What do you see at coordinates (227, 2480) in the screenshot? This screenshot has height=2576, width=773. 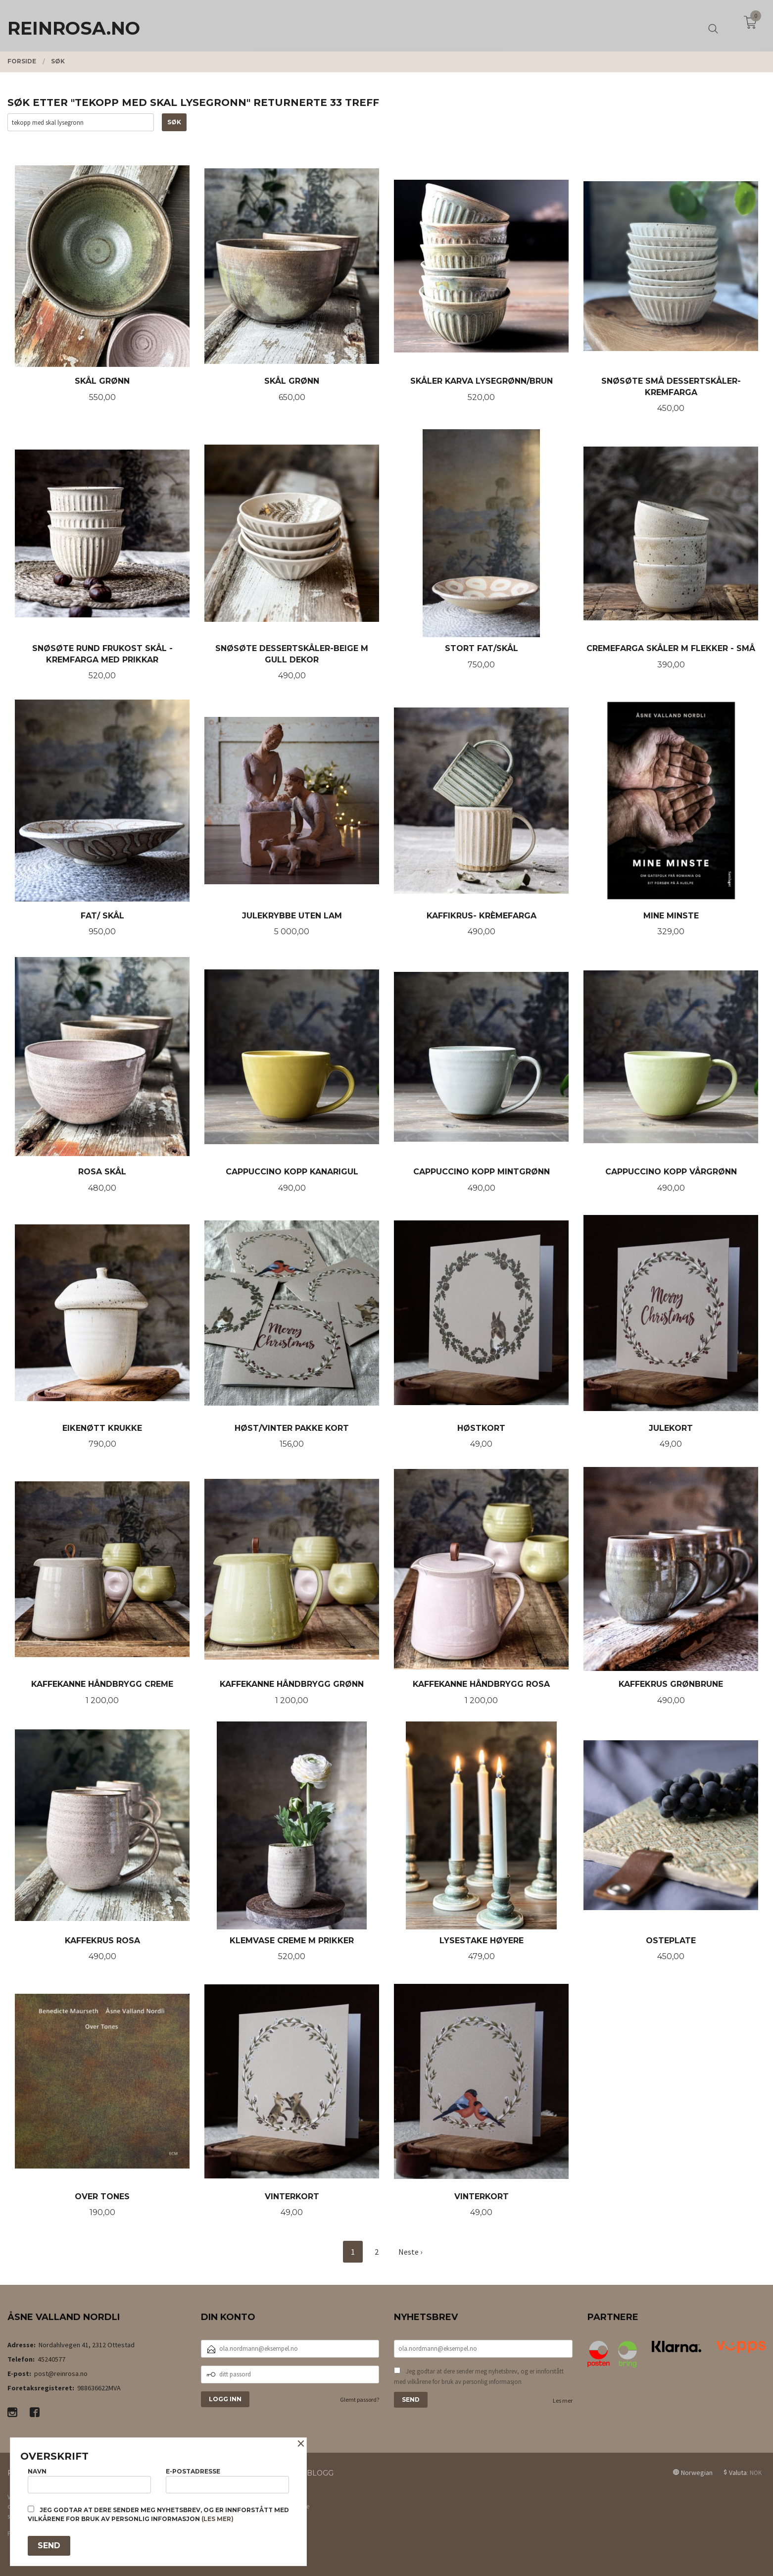 I see `E-postadresse` at bounding box center [227, 2480].